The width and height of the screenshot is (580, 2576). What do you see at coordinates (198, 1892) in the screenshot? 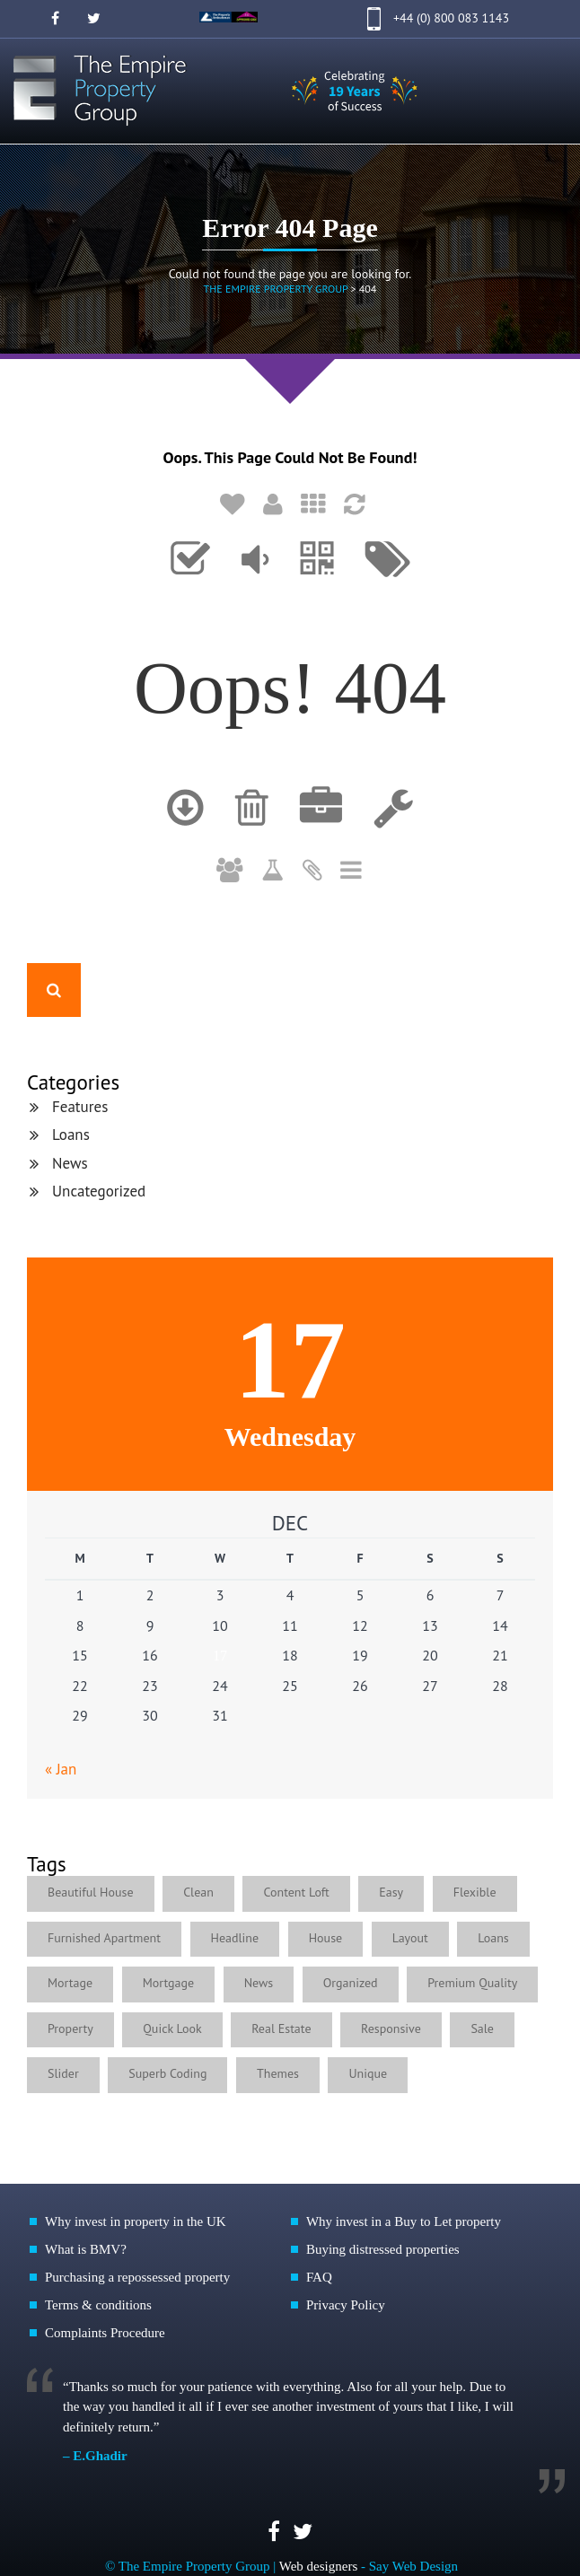
I see `Clean [Clean (1 item)]` at bounding box center [198, 1892].